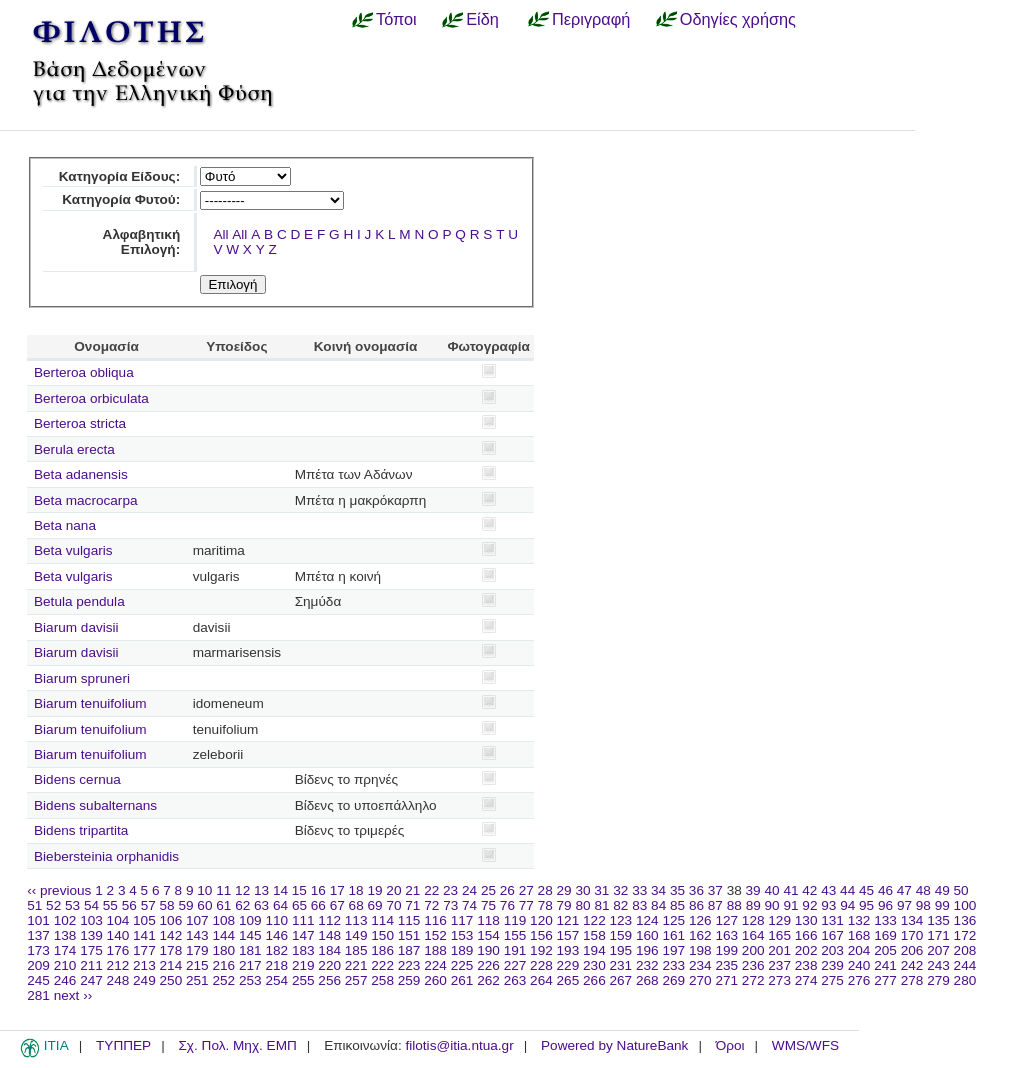  Describe the element at coordinates (696, 890) in the screenshot. I see `36` at that location.